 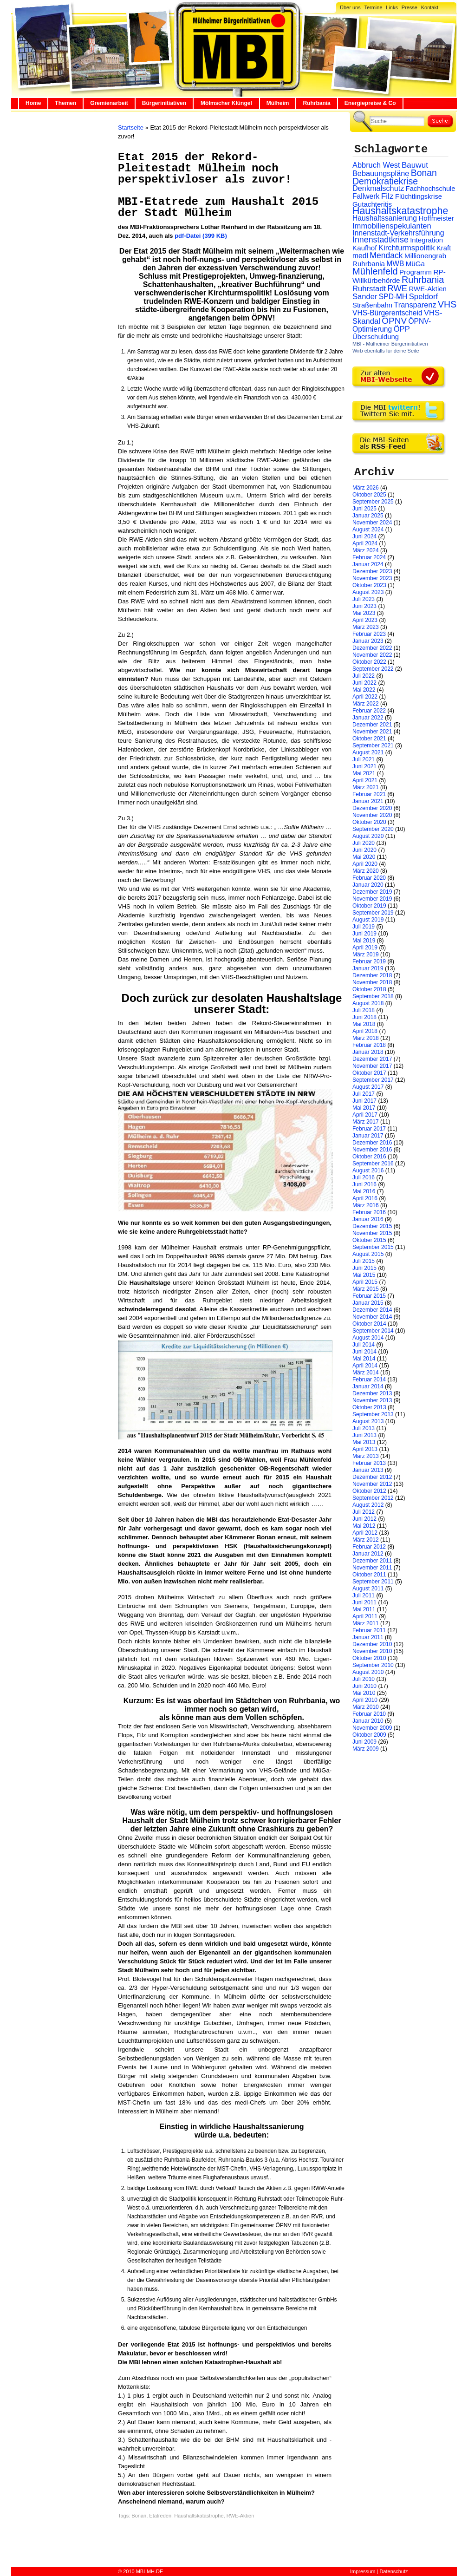 I want to click on Programm [Programm (26 Einträge)], so click(x=415, y=272).